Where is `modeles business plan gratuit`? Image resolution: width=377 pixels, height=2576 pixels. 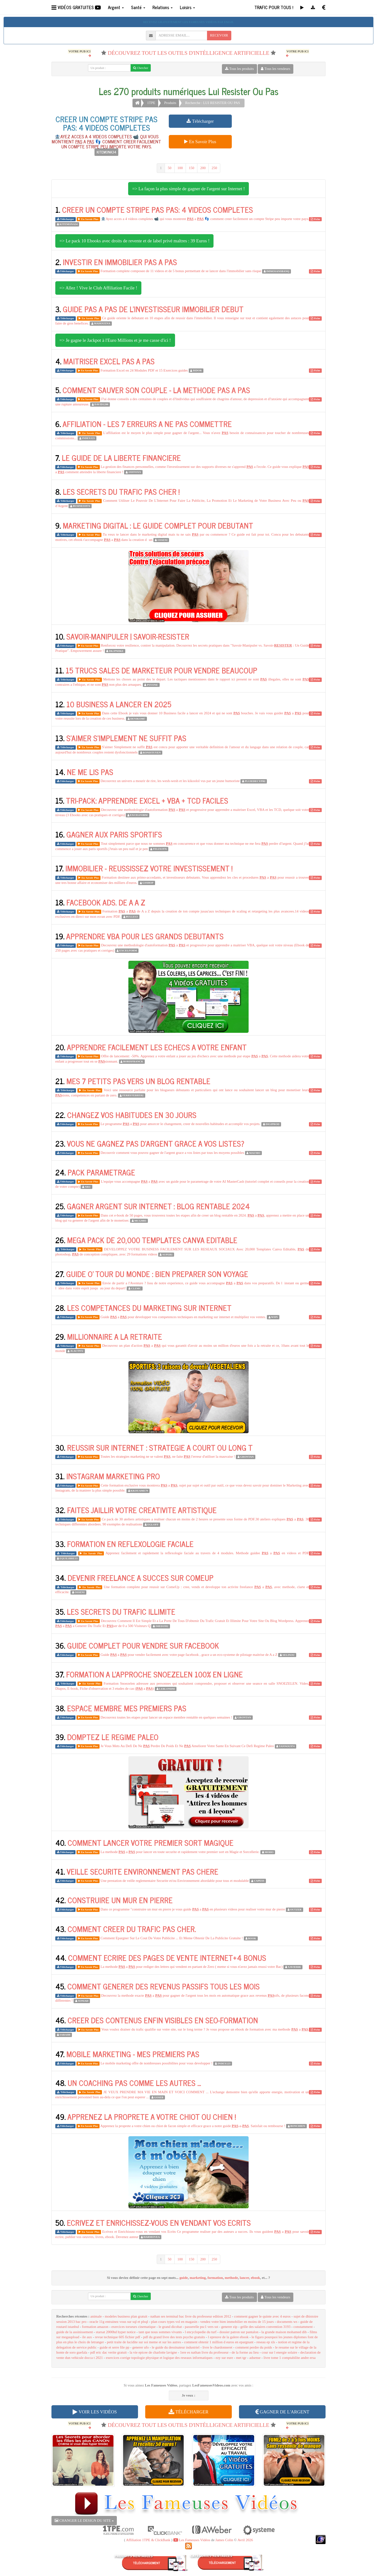 modeles business plan gratuit is located at coordinates (126, 2316).